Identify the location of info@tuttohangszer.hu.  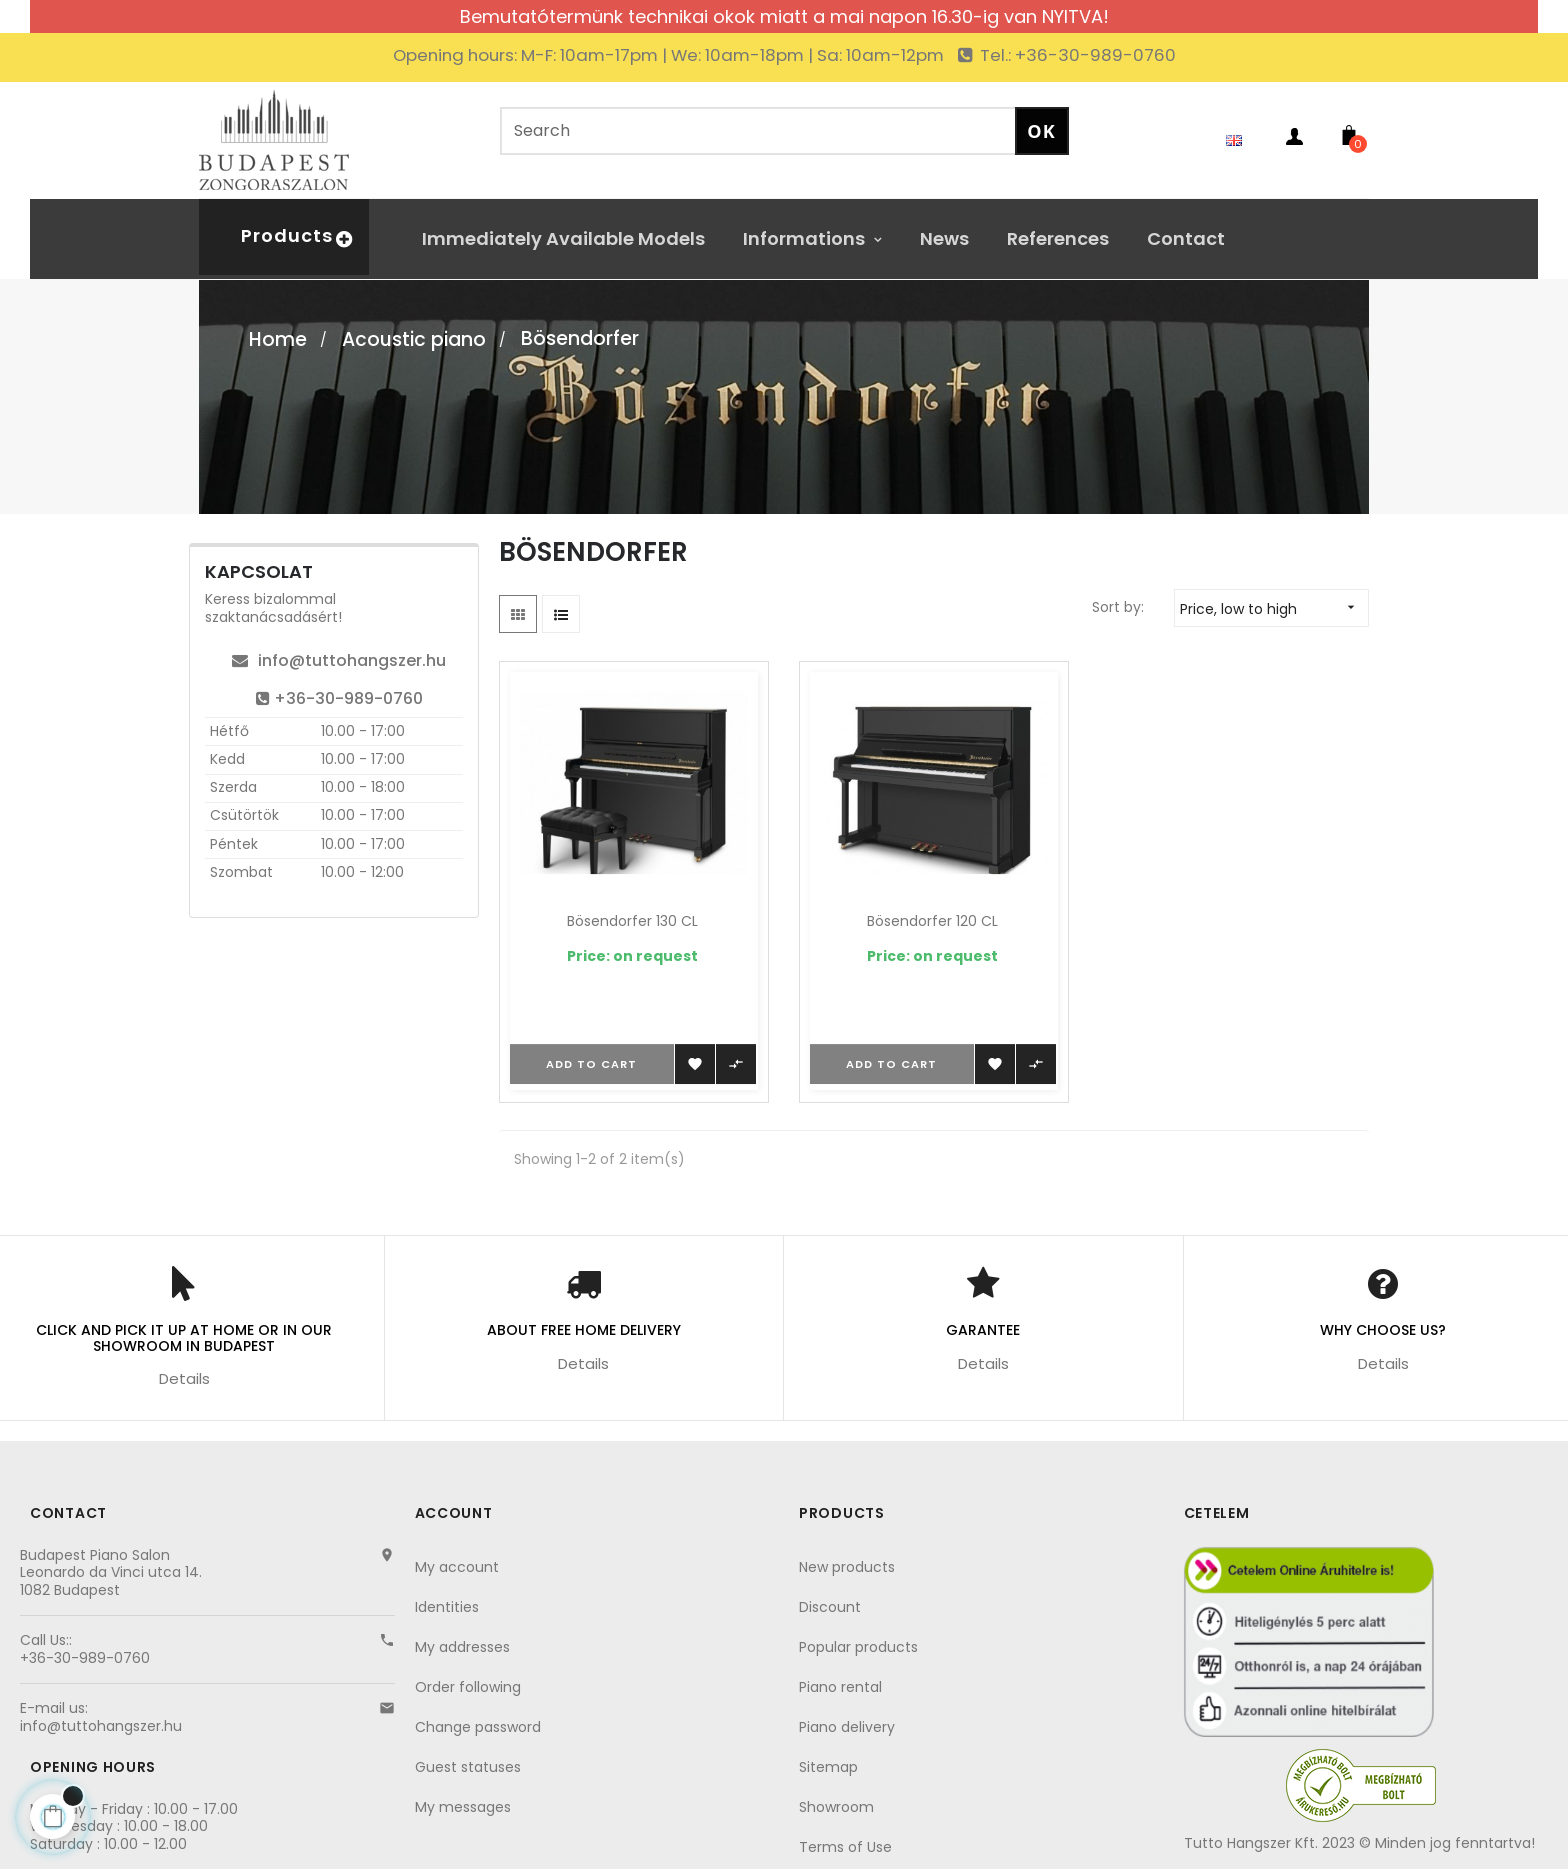
(339, 660).